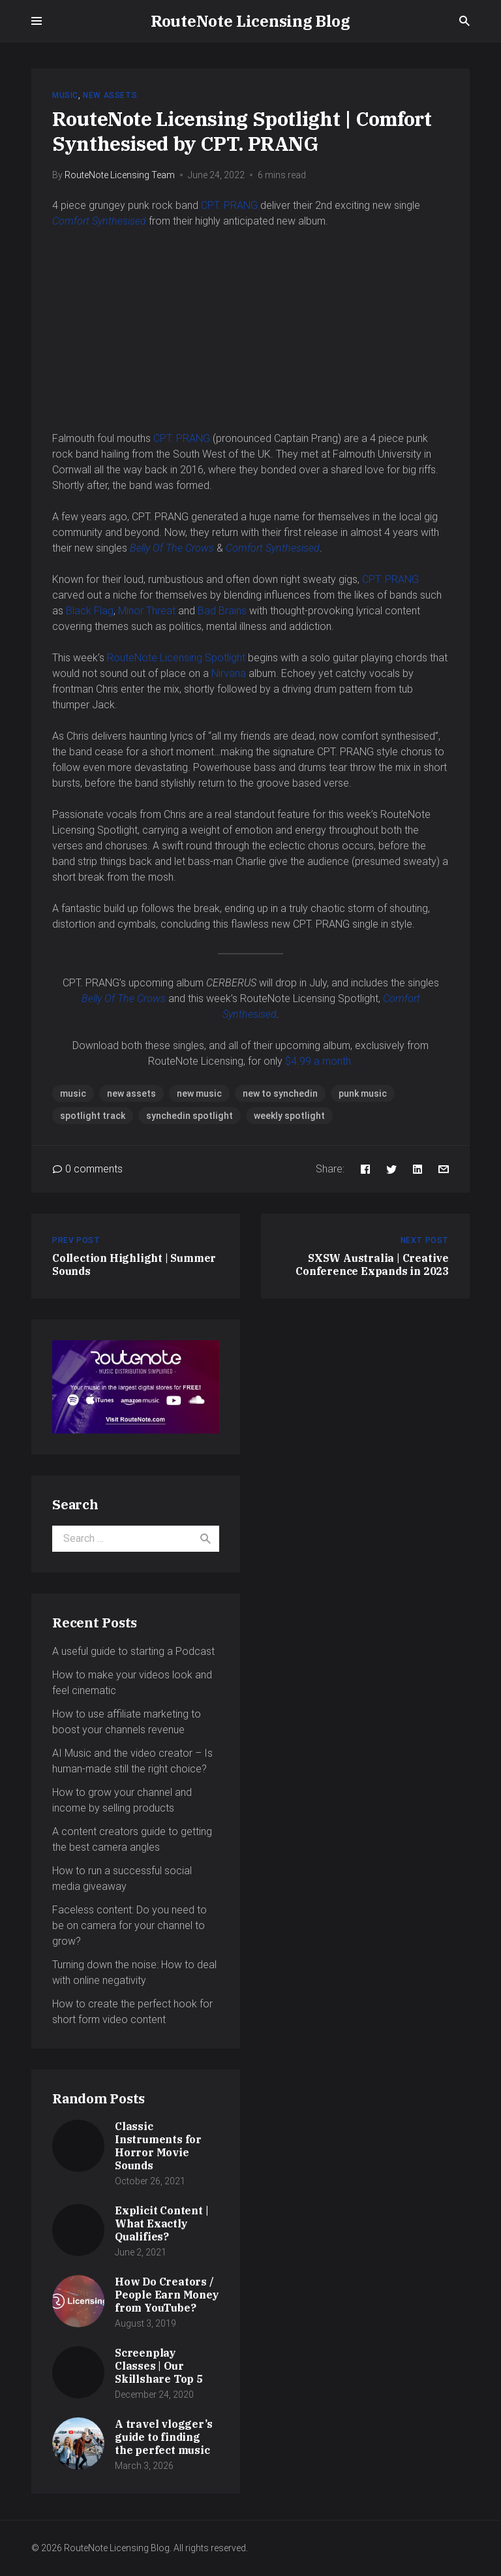 The height and width of the screenshot is (2576, 501). I want to click on Classic Instruments for Horror Movie Sounds, so click(158, 2146).